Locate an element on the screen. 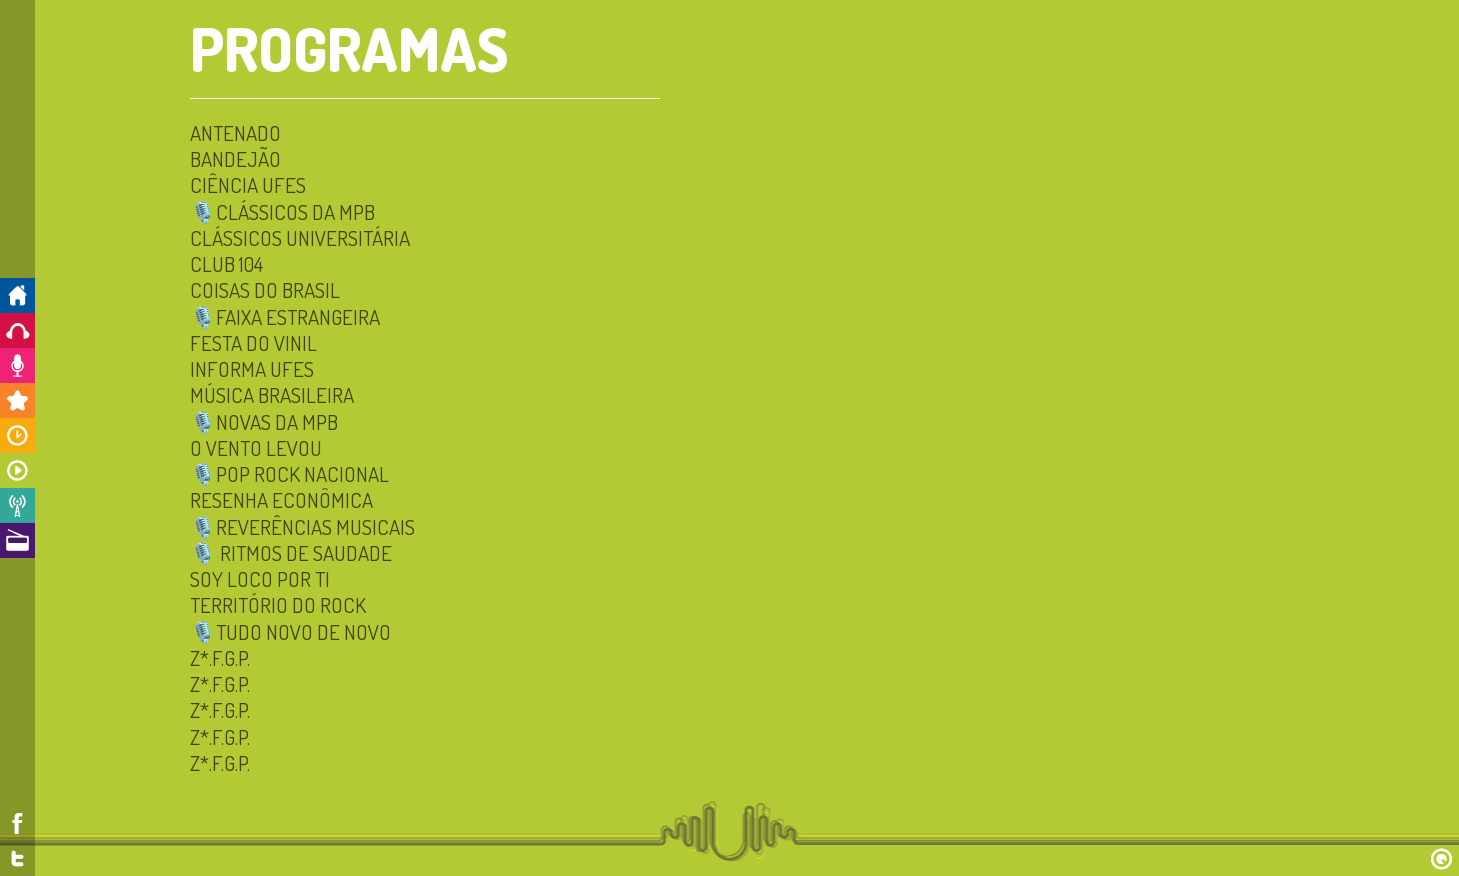 This screenshot has height=876, width=1459. Ouça is located at coordinates (17, 330).